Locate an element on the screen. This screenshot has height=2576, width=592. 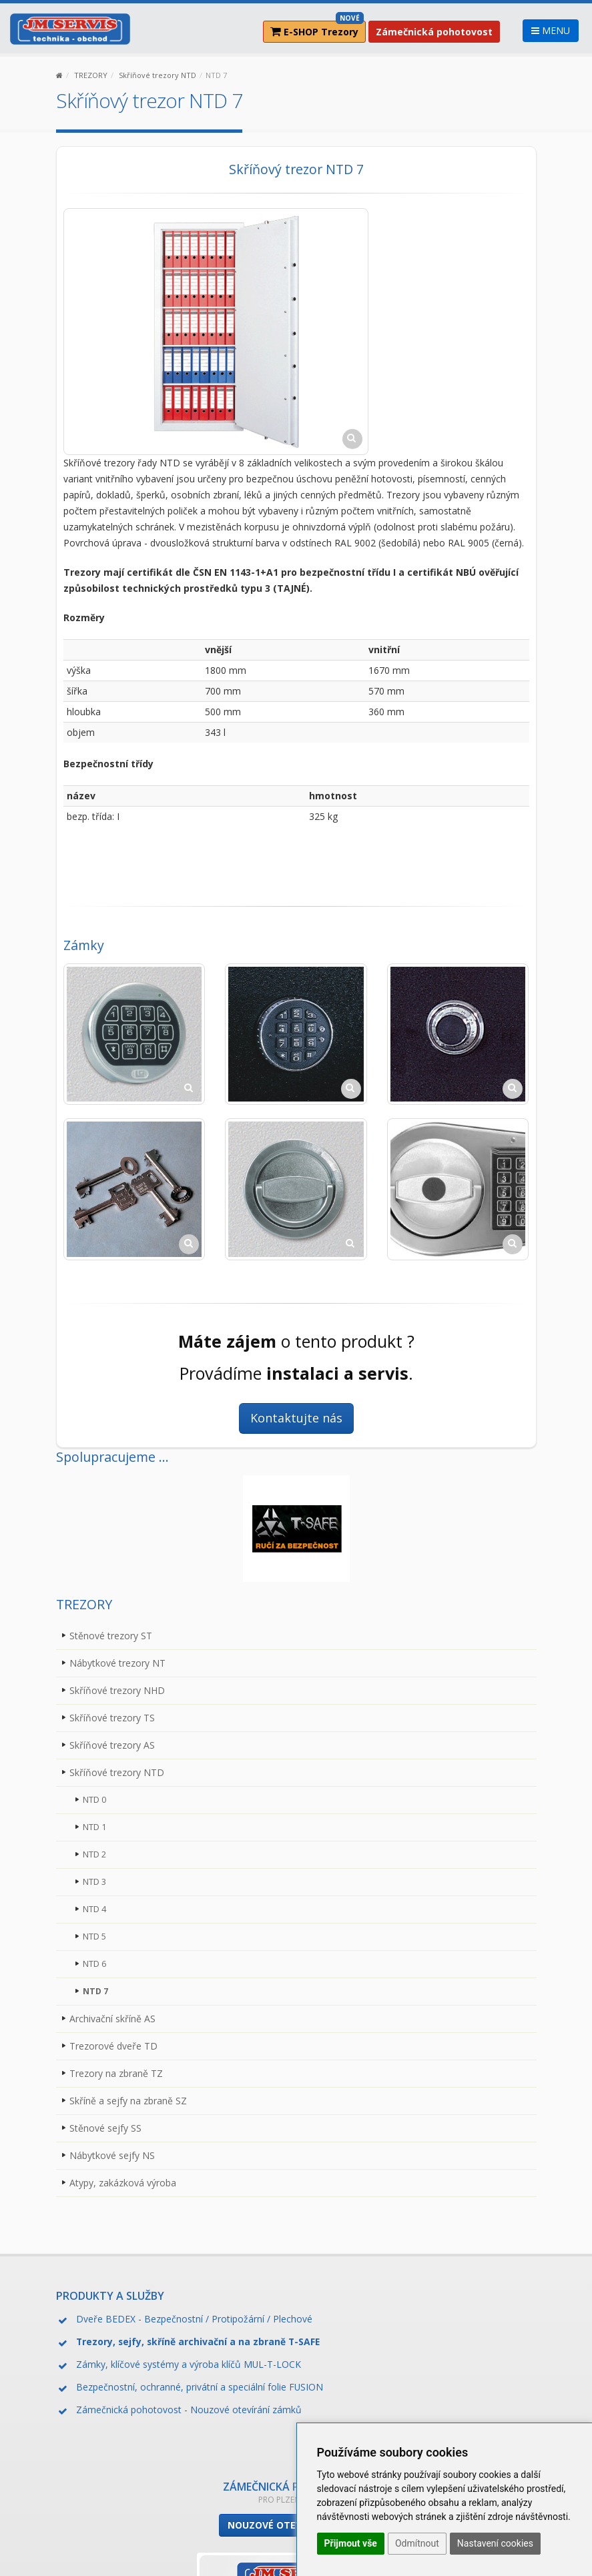
Atypy, zakázková výroba is located at coordinates (122, 2182).